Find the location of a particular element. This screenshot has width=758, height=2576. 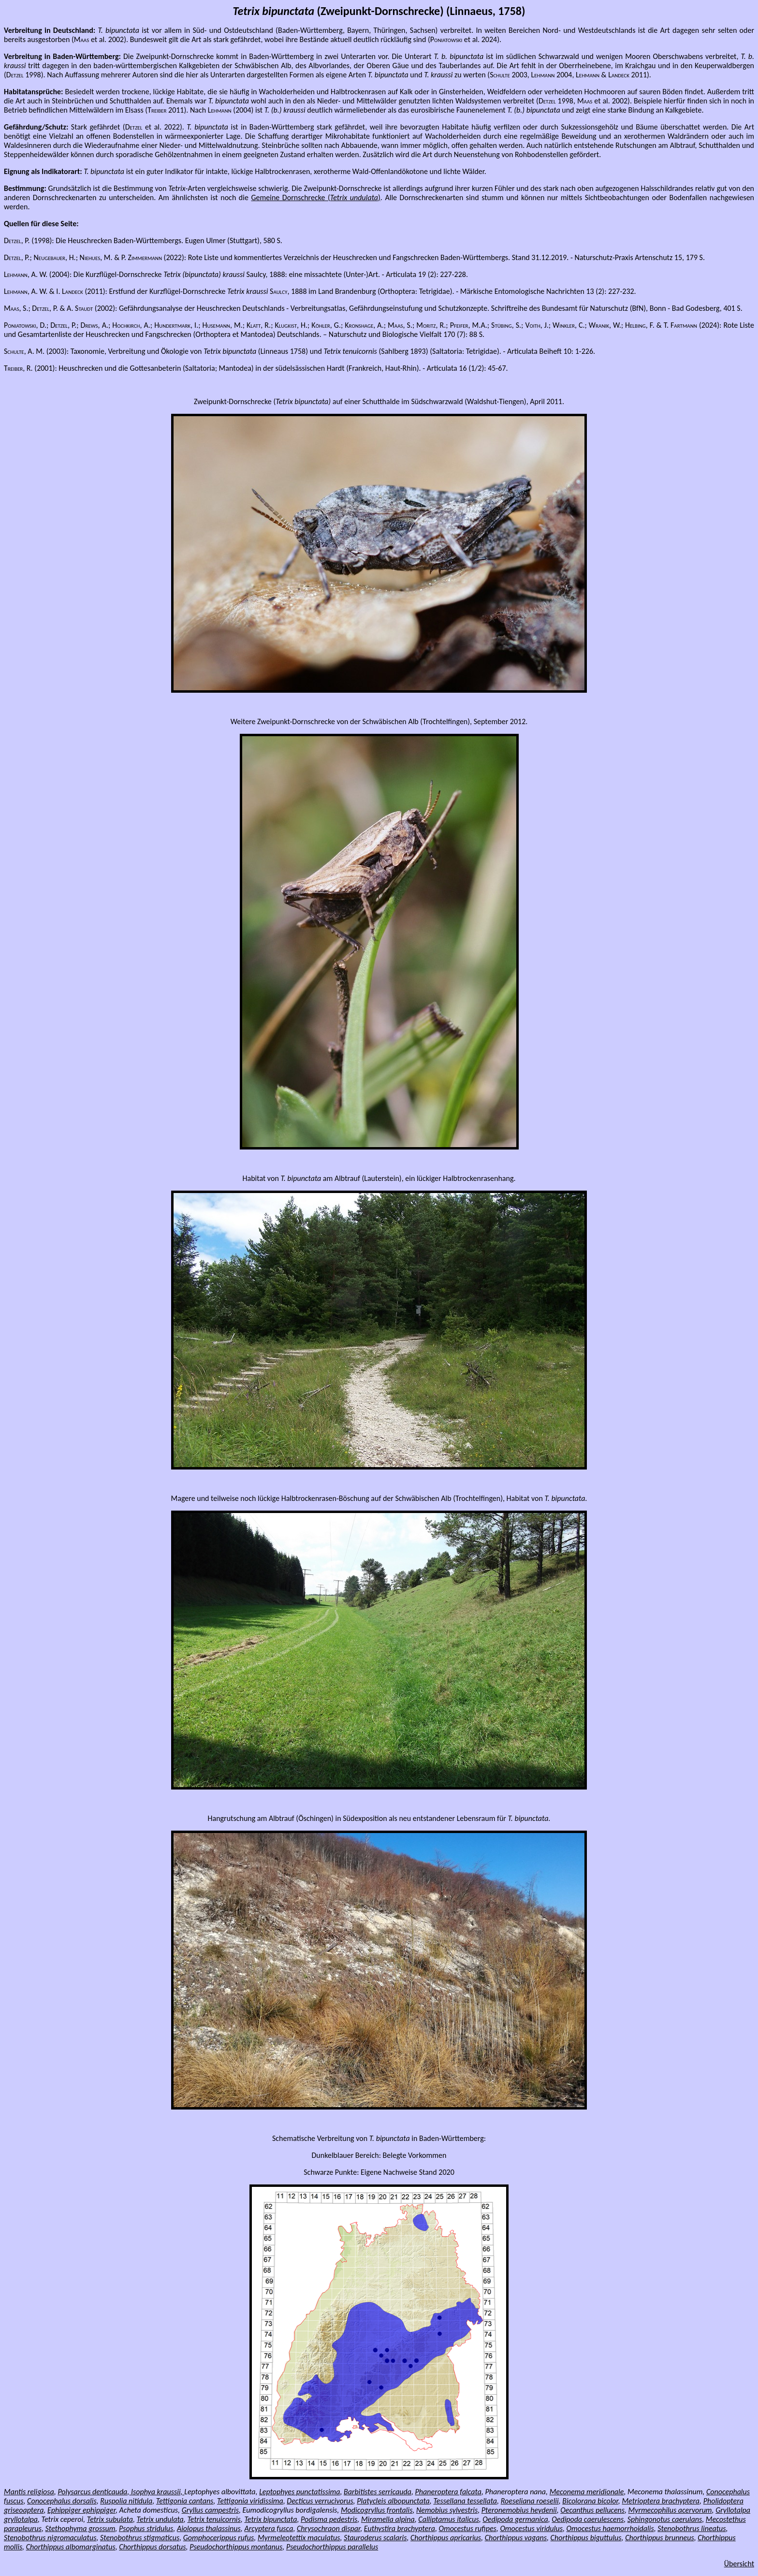

Sphingonotus caerulans is located at coordinates (664, 2519).